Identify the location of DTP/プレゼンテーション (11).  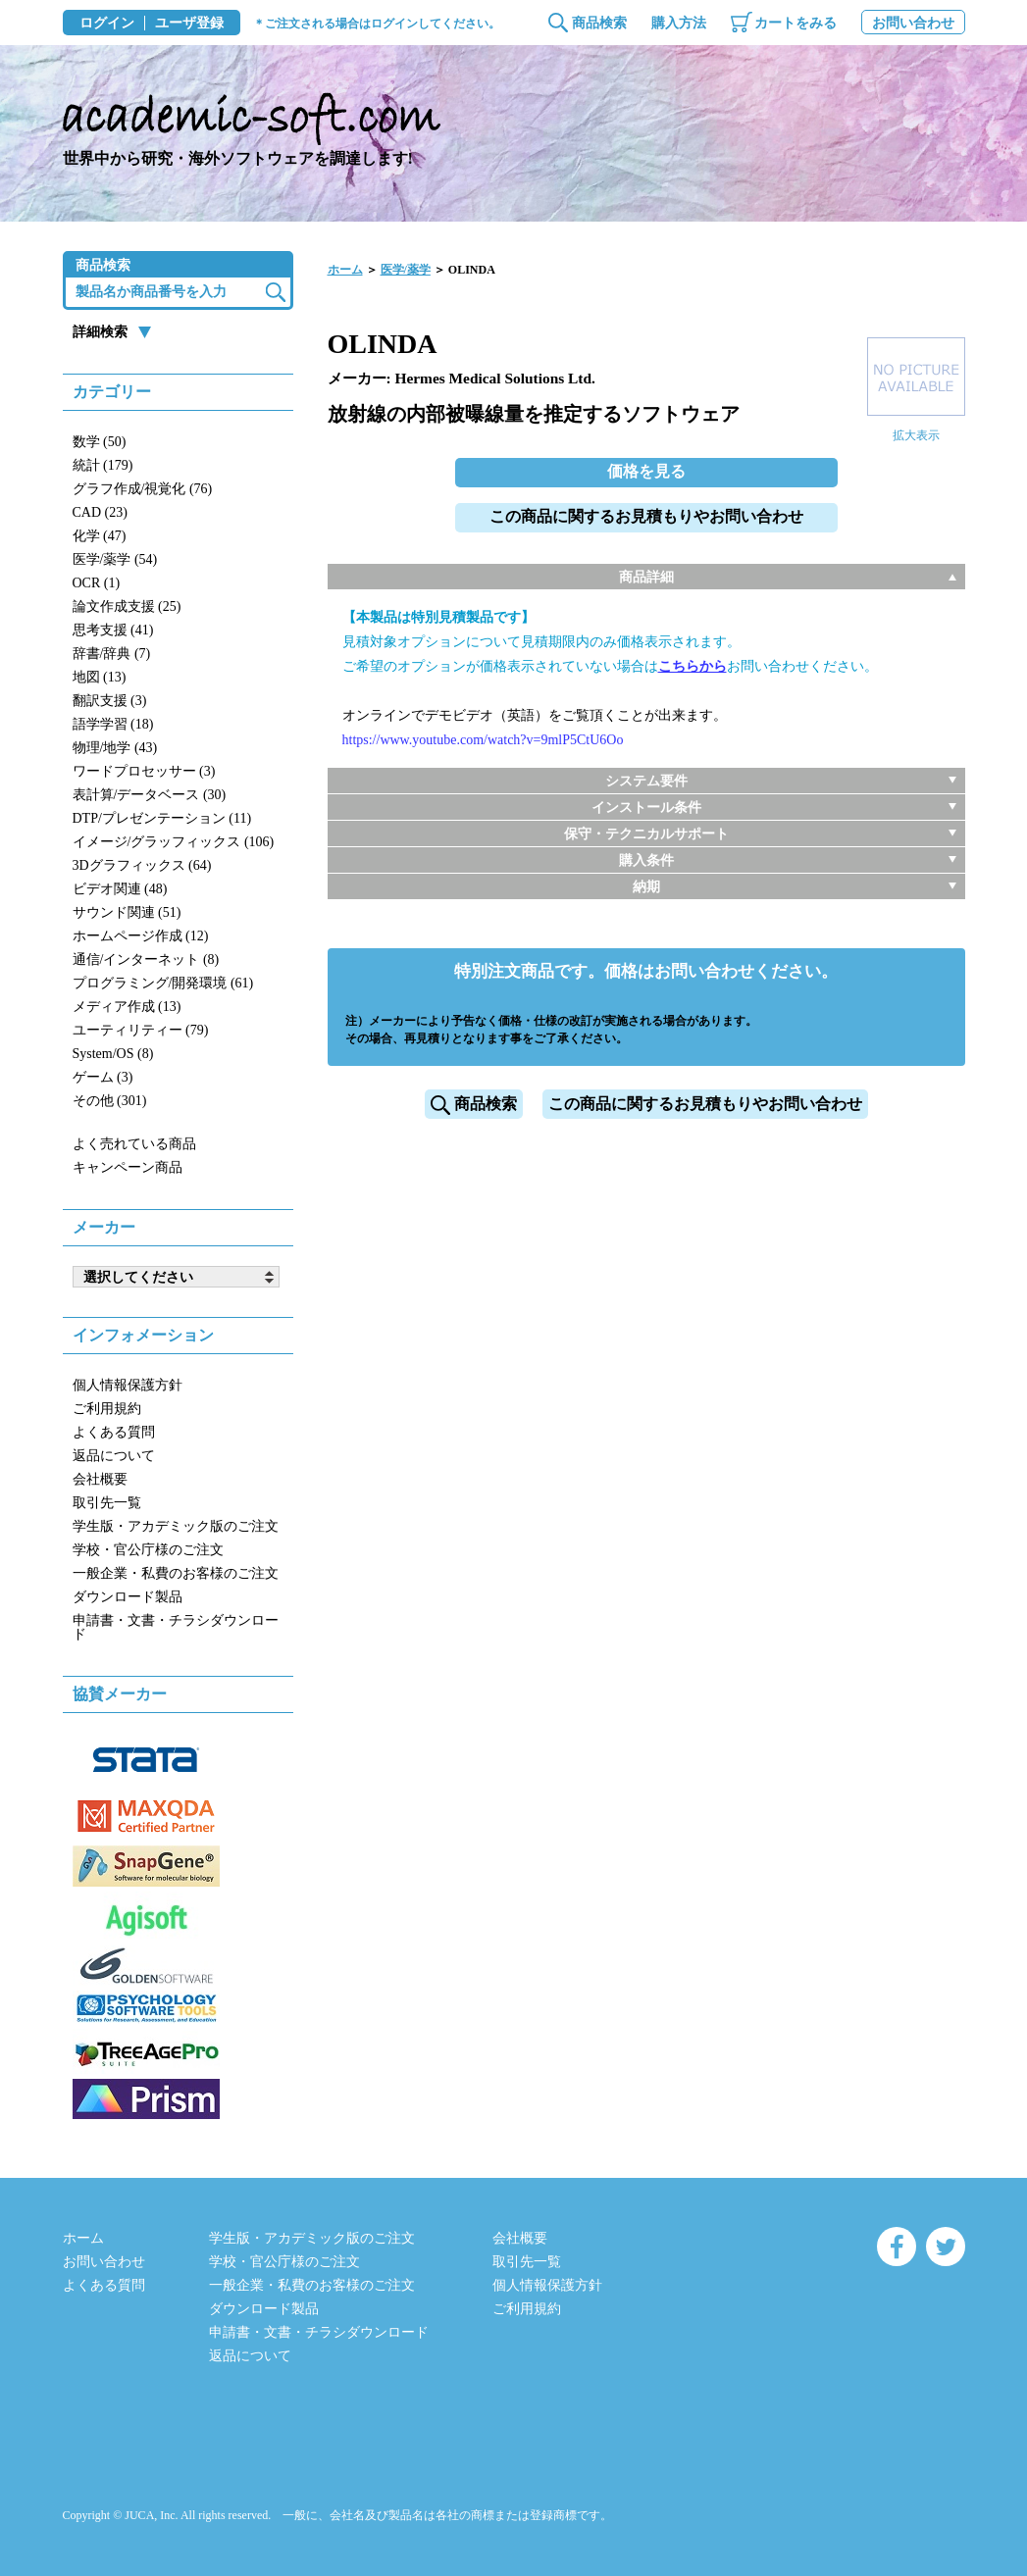
(162, 818).